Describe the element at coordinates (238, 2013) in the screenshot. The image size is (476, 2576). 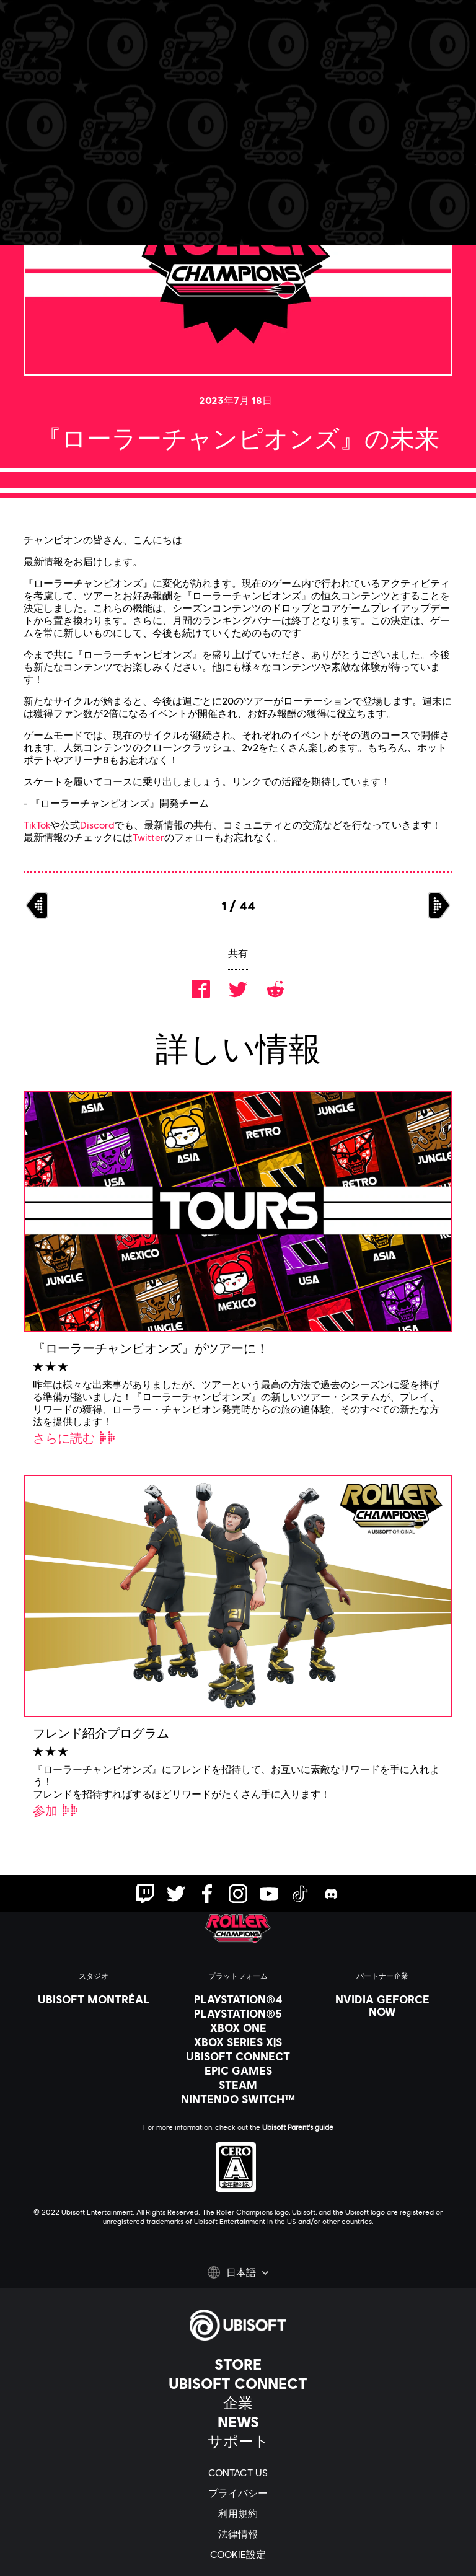
I see `[PlayStation®5]` at that location.